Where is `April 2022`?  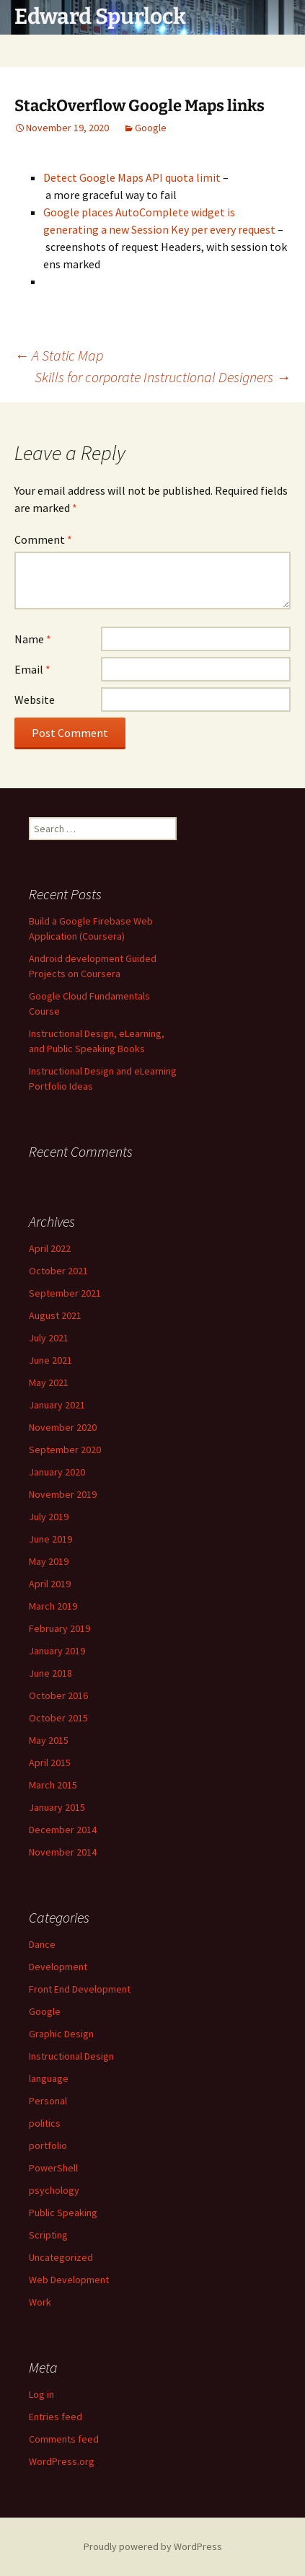
April 2022 is located at coordinates (50, 1248).